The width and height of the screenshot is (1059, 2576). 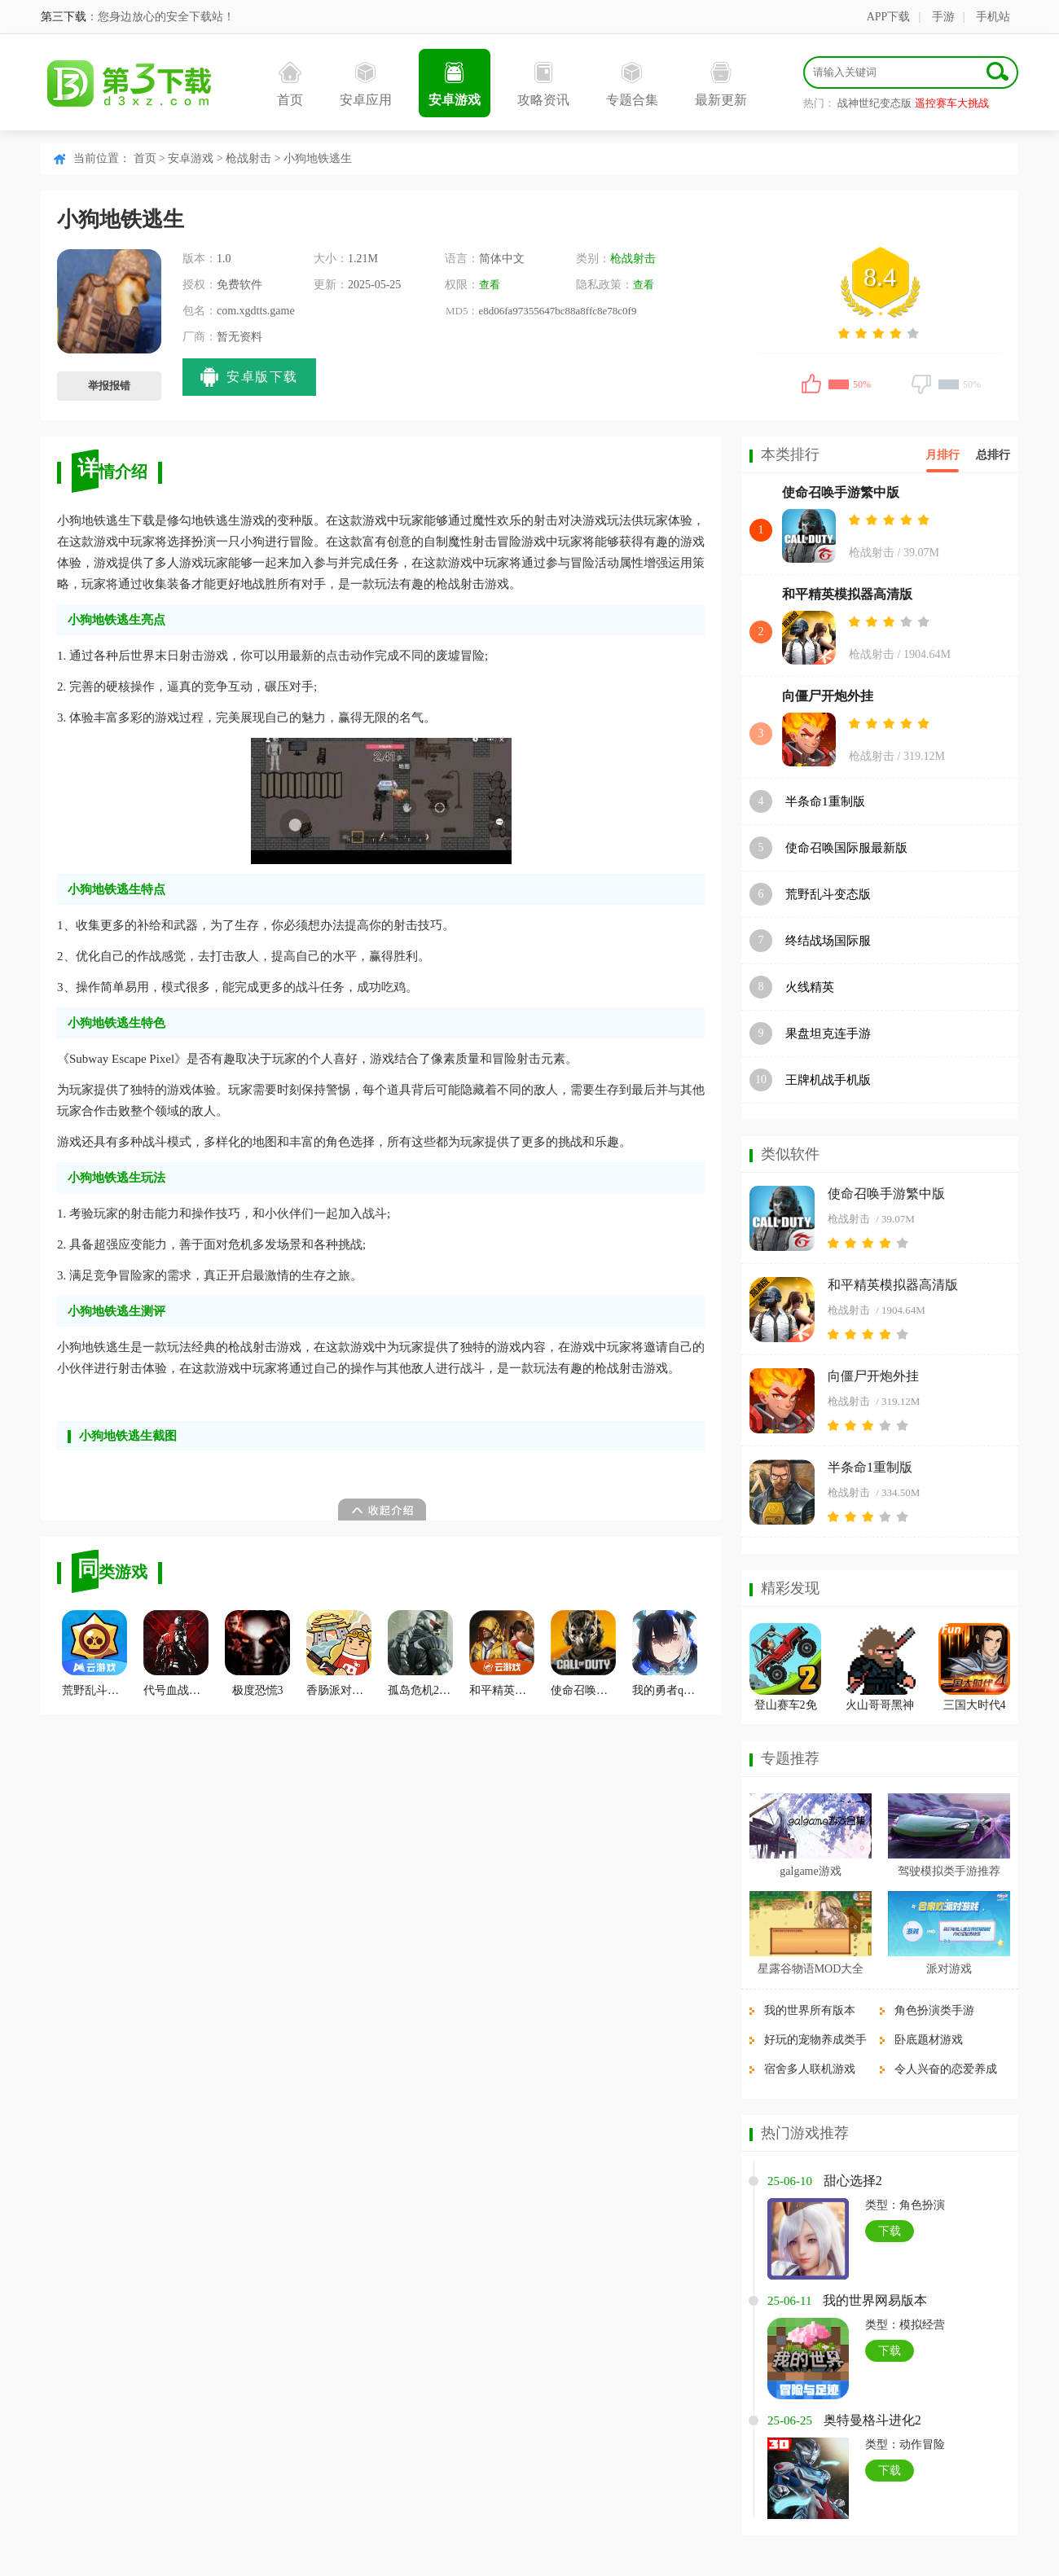 What do you see at coordinates (583, 1653) in the screenshot?
I see `使命召唤战区中文版国际服` at bounding box center [583, 1653].